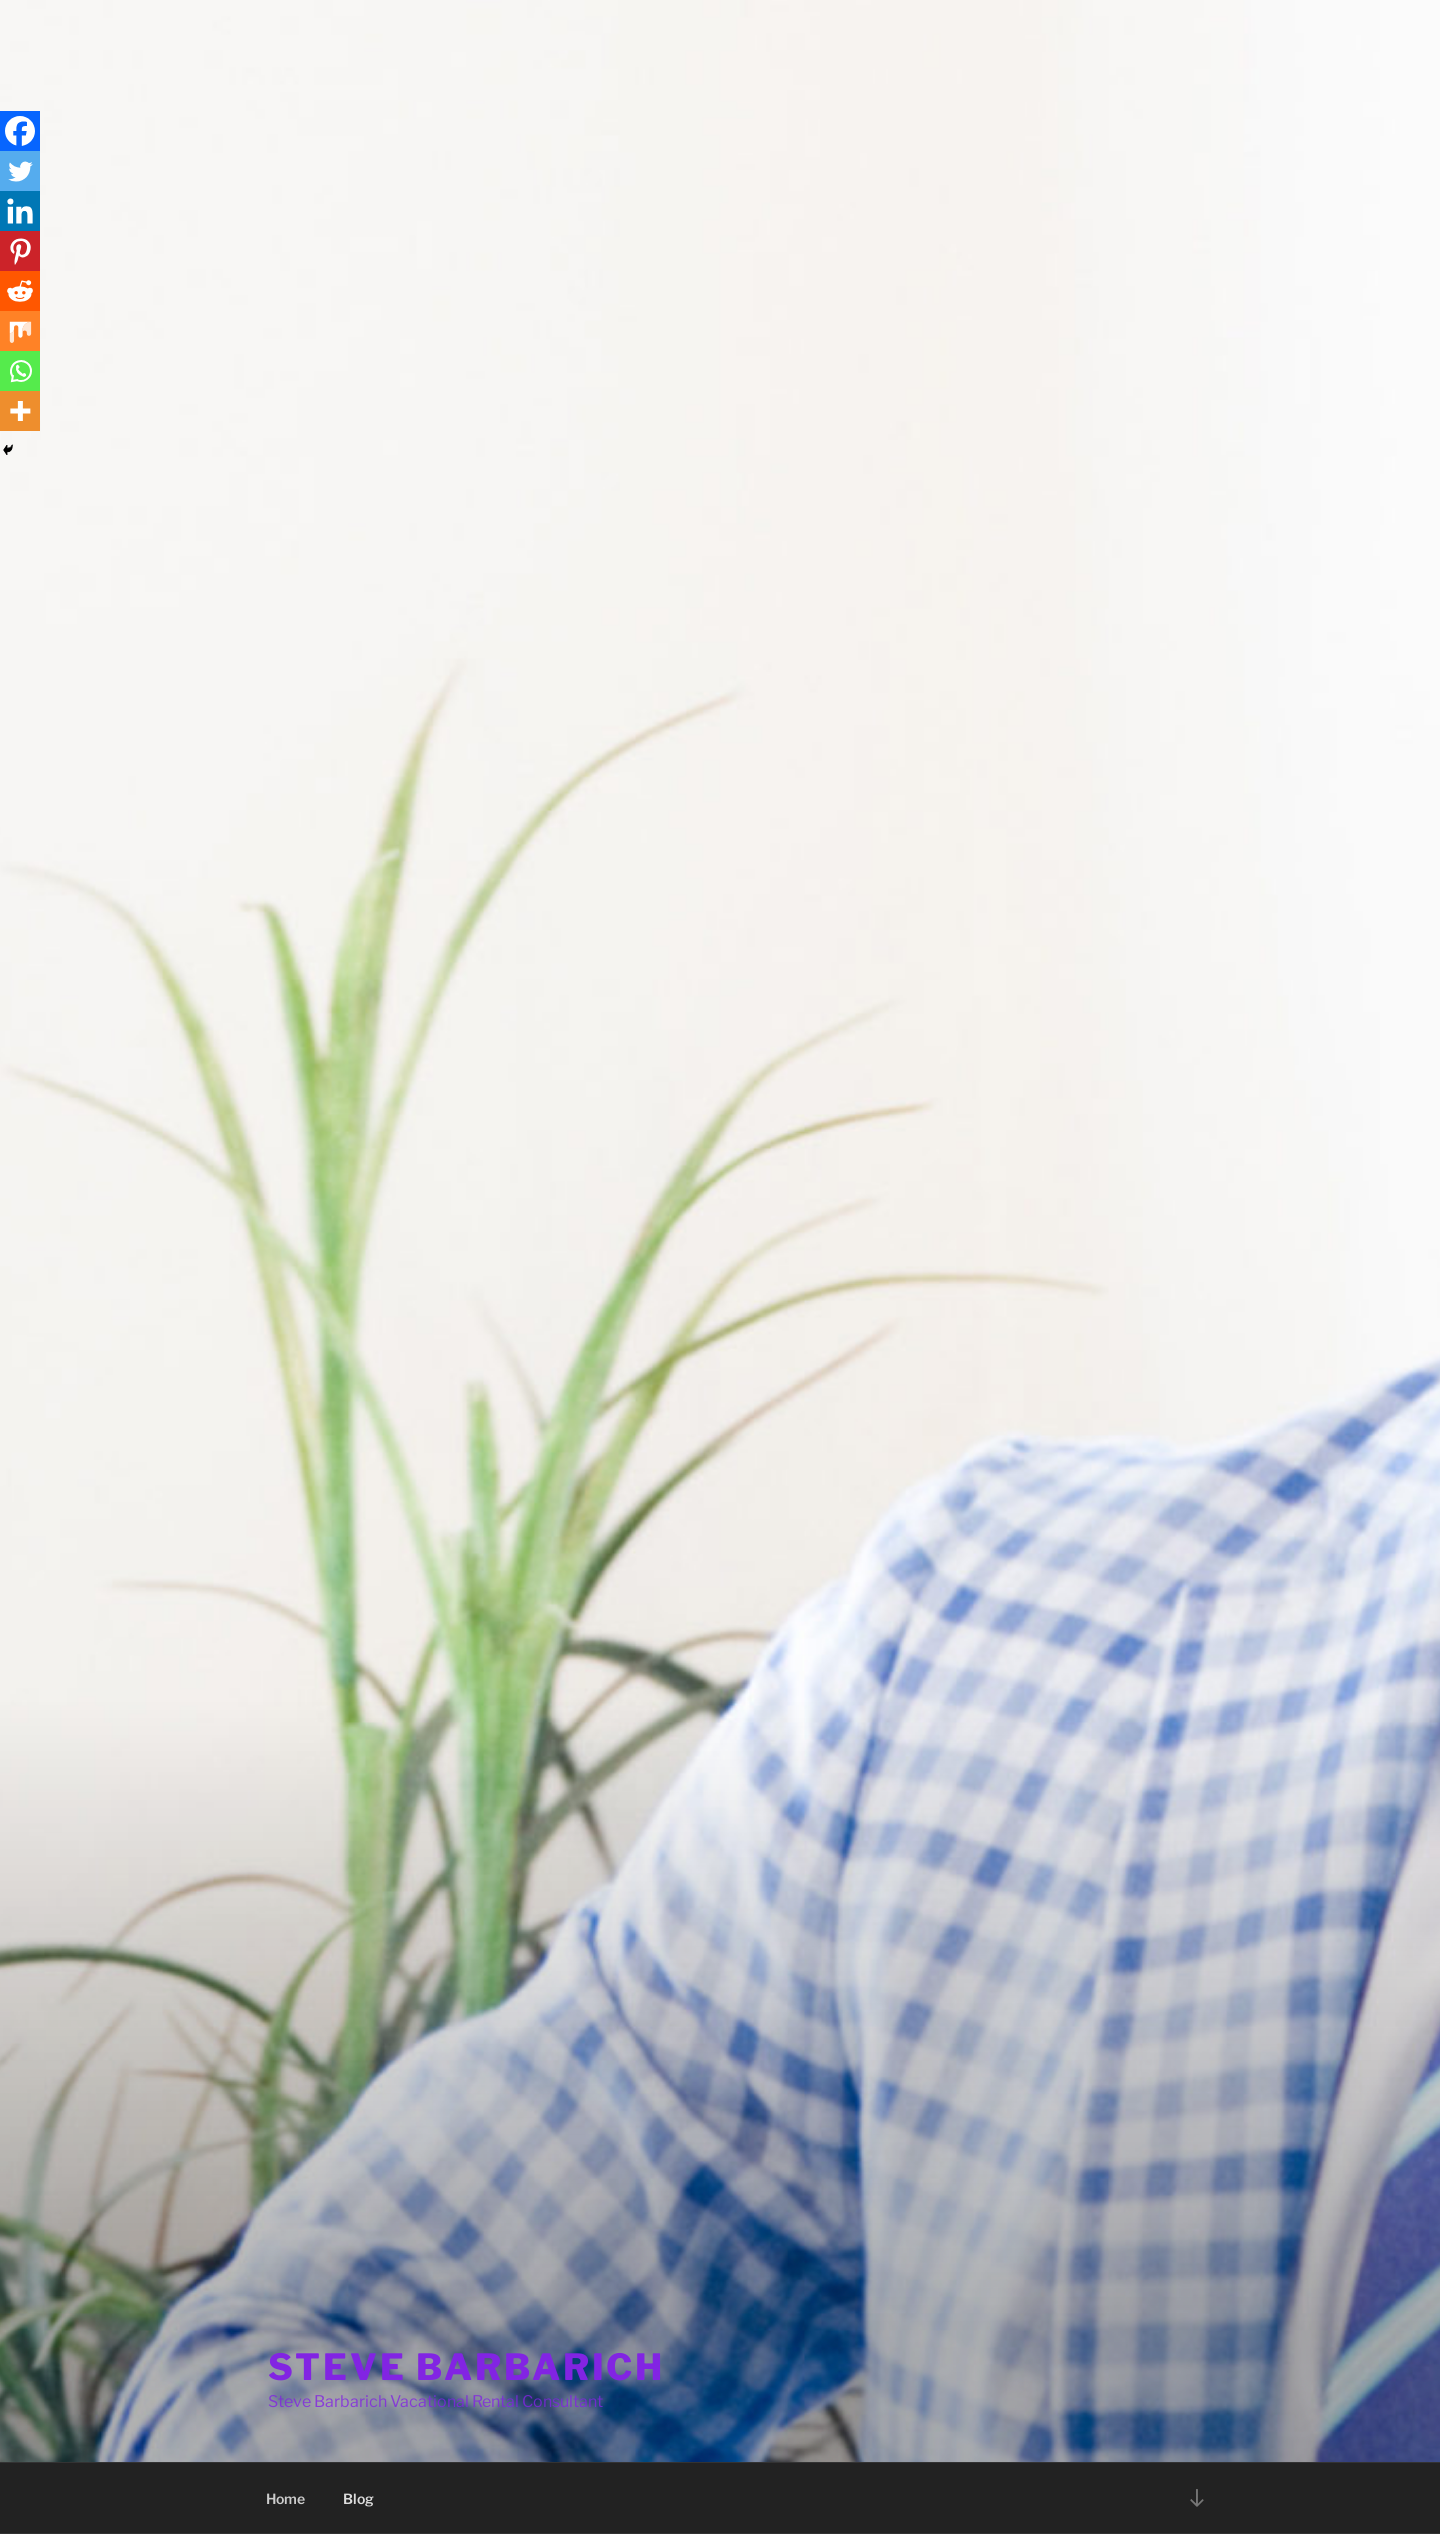 This screenshot has width=1440, height=2534. What do you see at coordinates (20, 251) in the screenshot?
I see `[Pinterest]` at bounding box center [20, 251].